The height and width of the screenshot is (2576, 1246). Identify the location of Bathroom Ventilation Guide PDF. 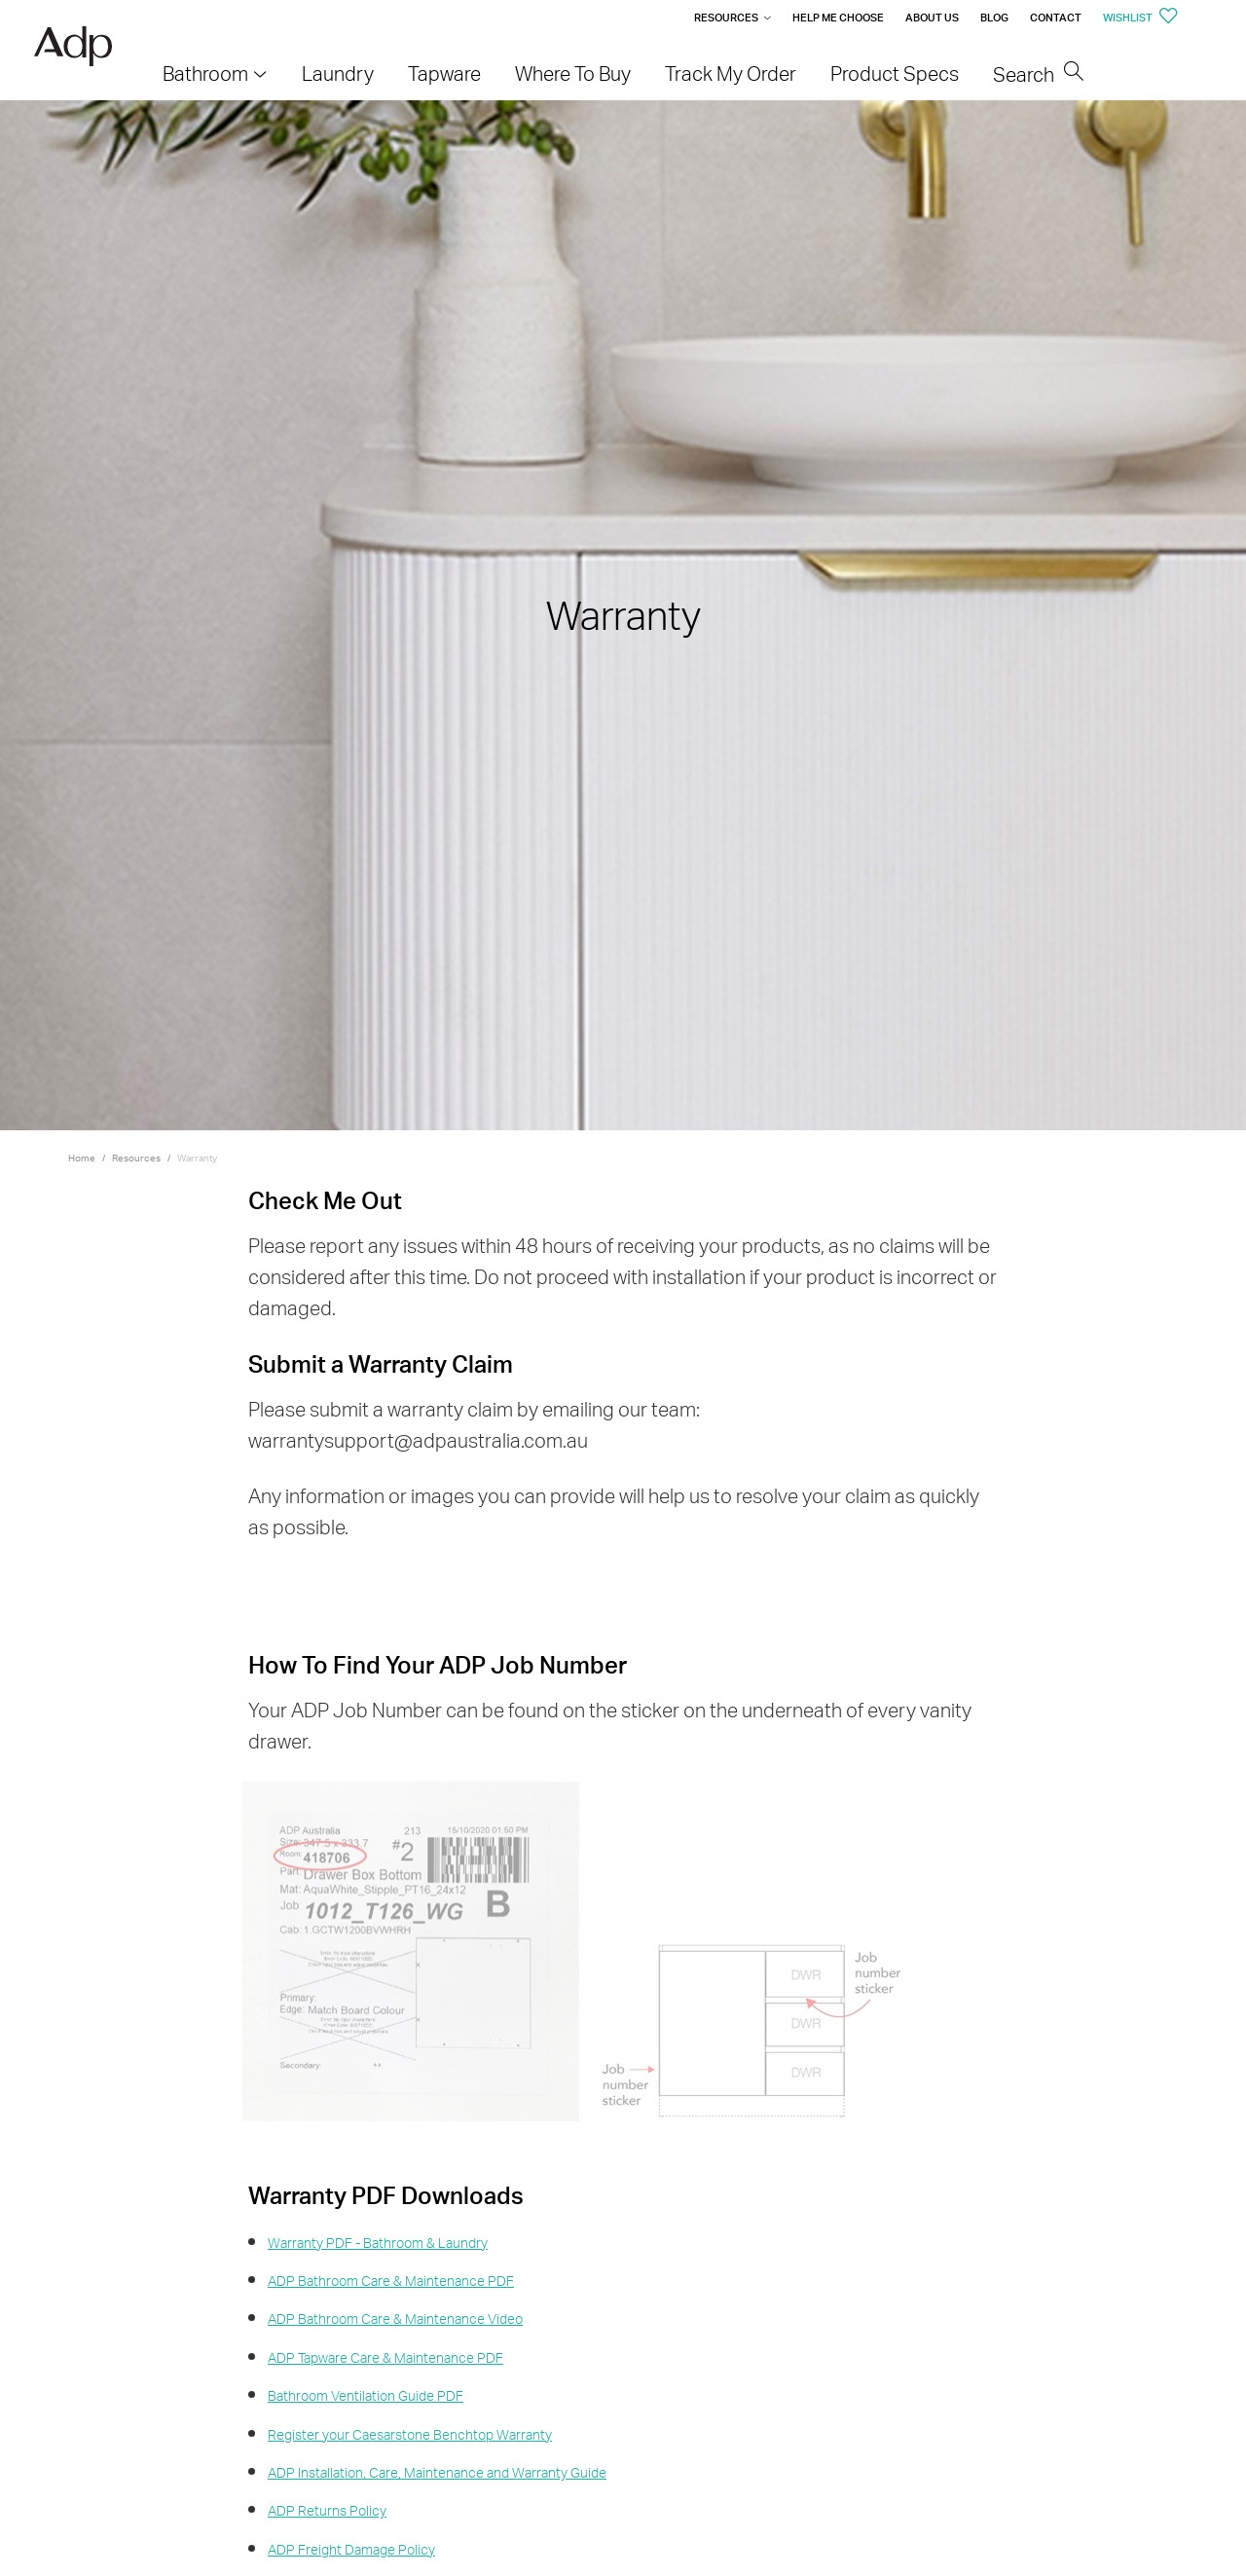
(365, 2395).